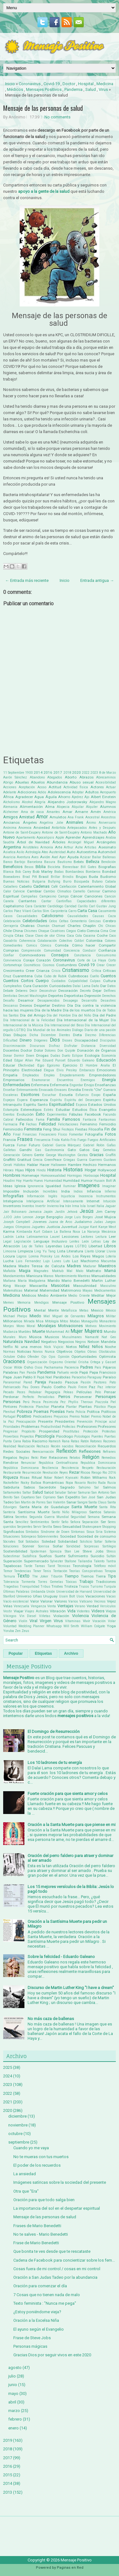 This screenshot has height=2576, width=119. What do you see at coordinates (29, 1020) in the screenshot?
I see `Día Internacional de la Felicidad` at bounding box center [29, 1020].